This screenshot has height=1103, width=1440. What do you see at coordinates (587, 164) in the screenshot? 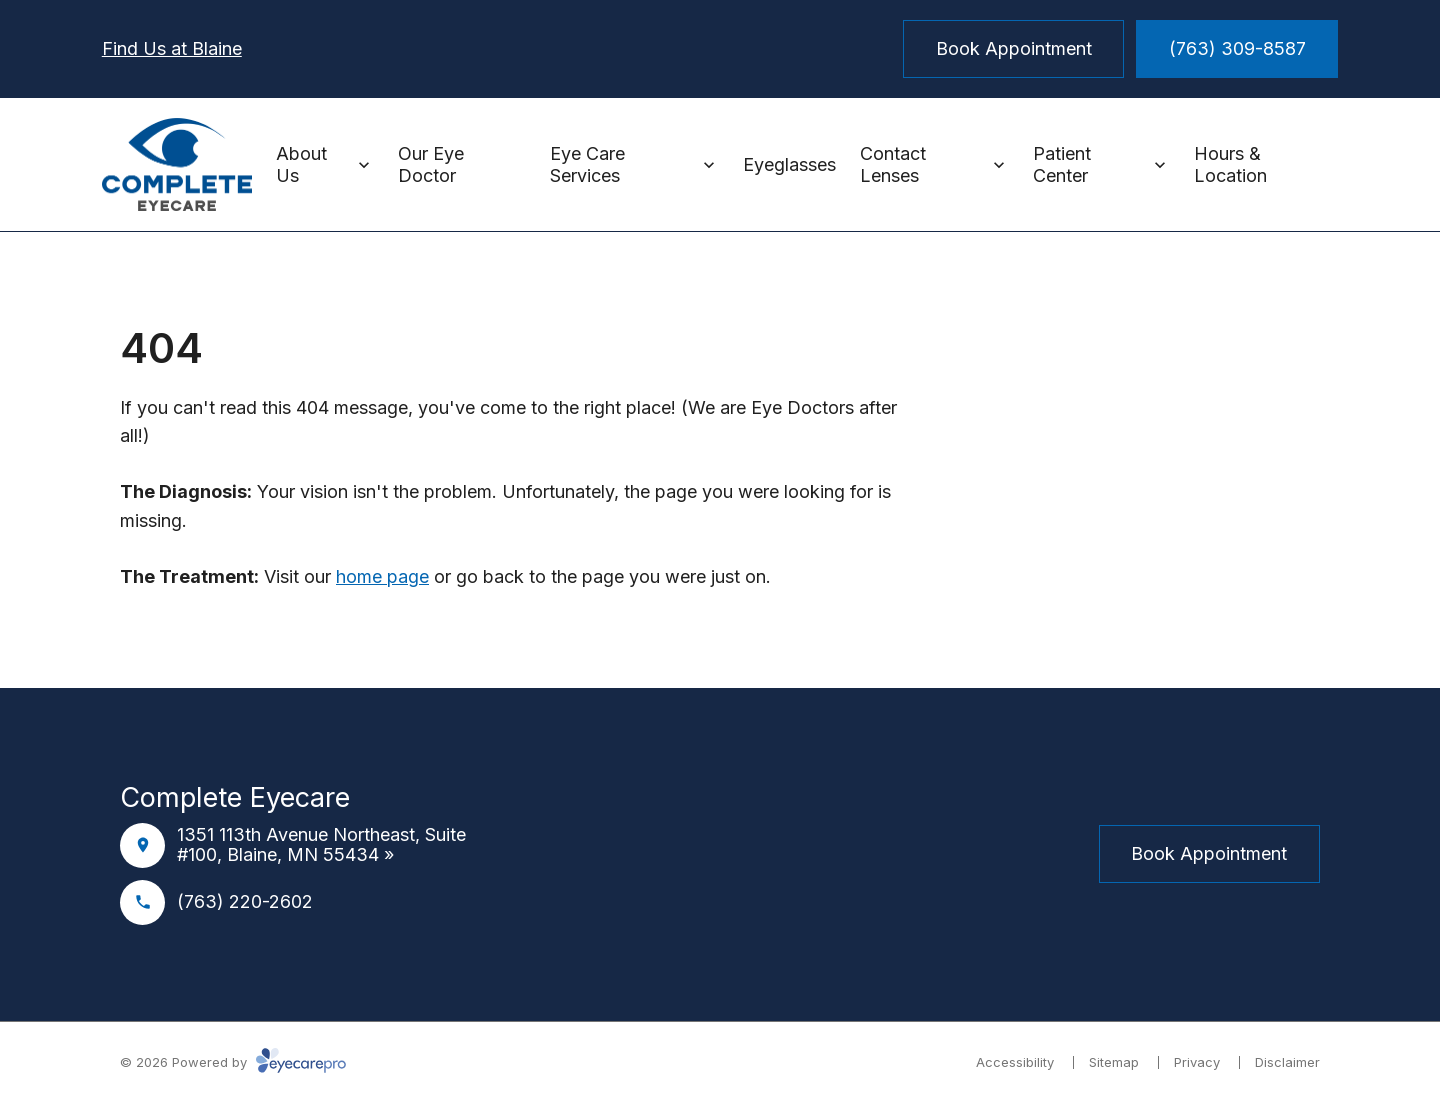
I see `Eye Care Services` at bounding box center [587, 164].